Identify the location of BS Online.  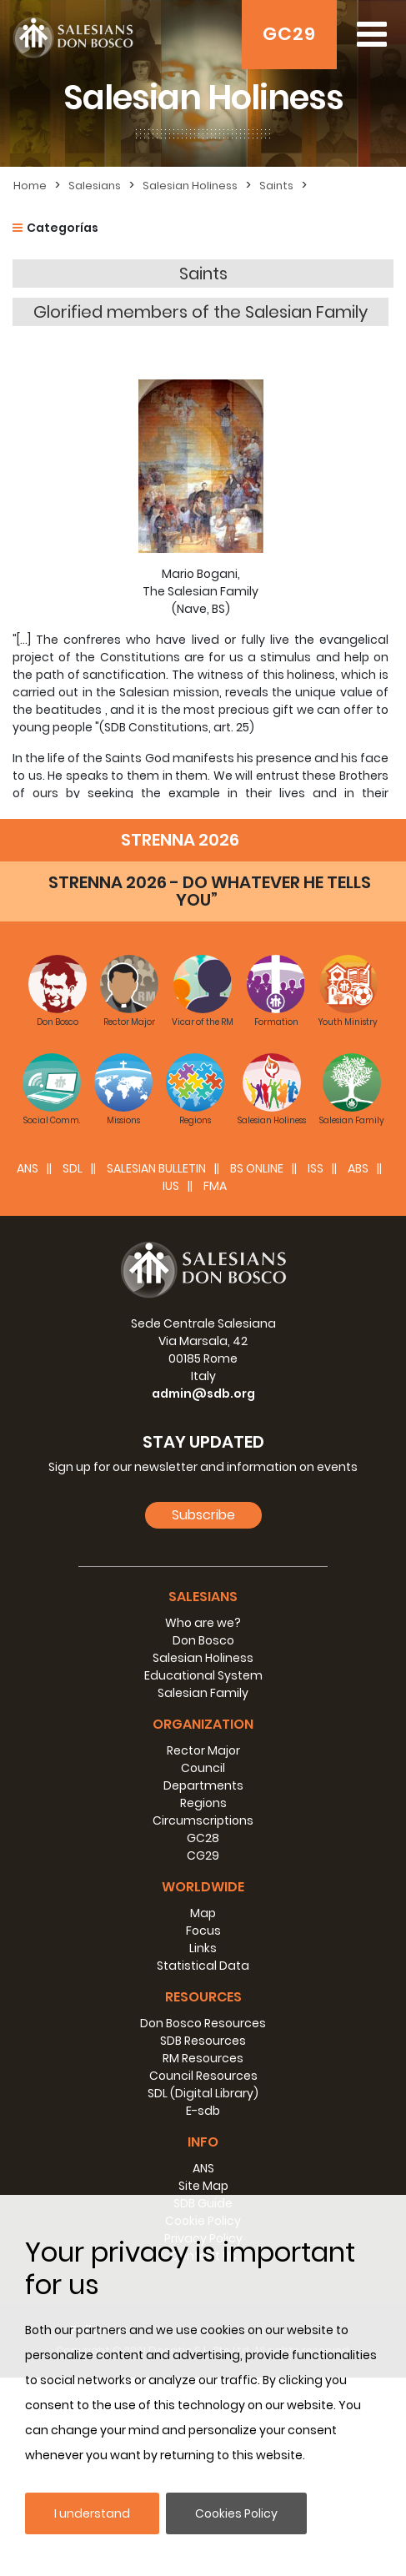
(256, 1366).